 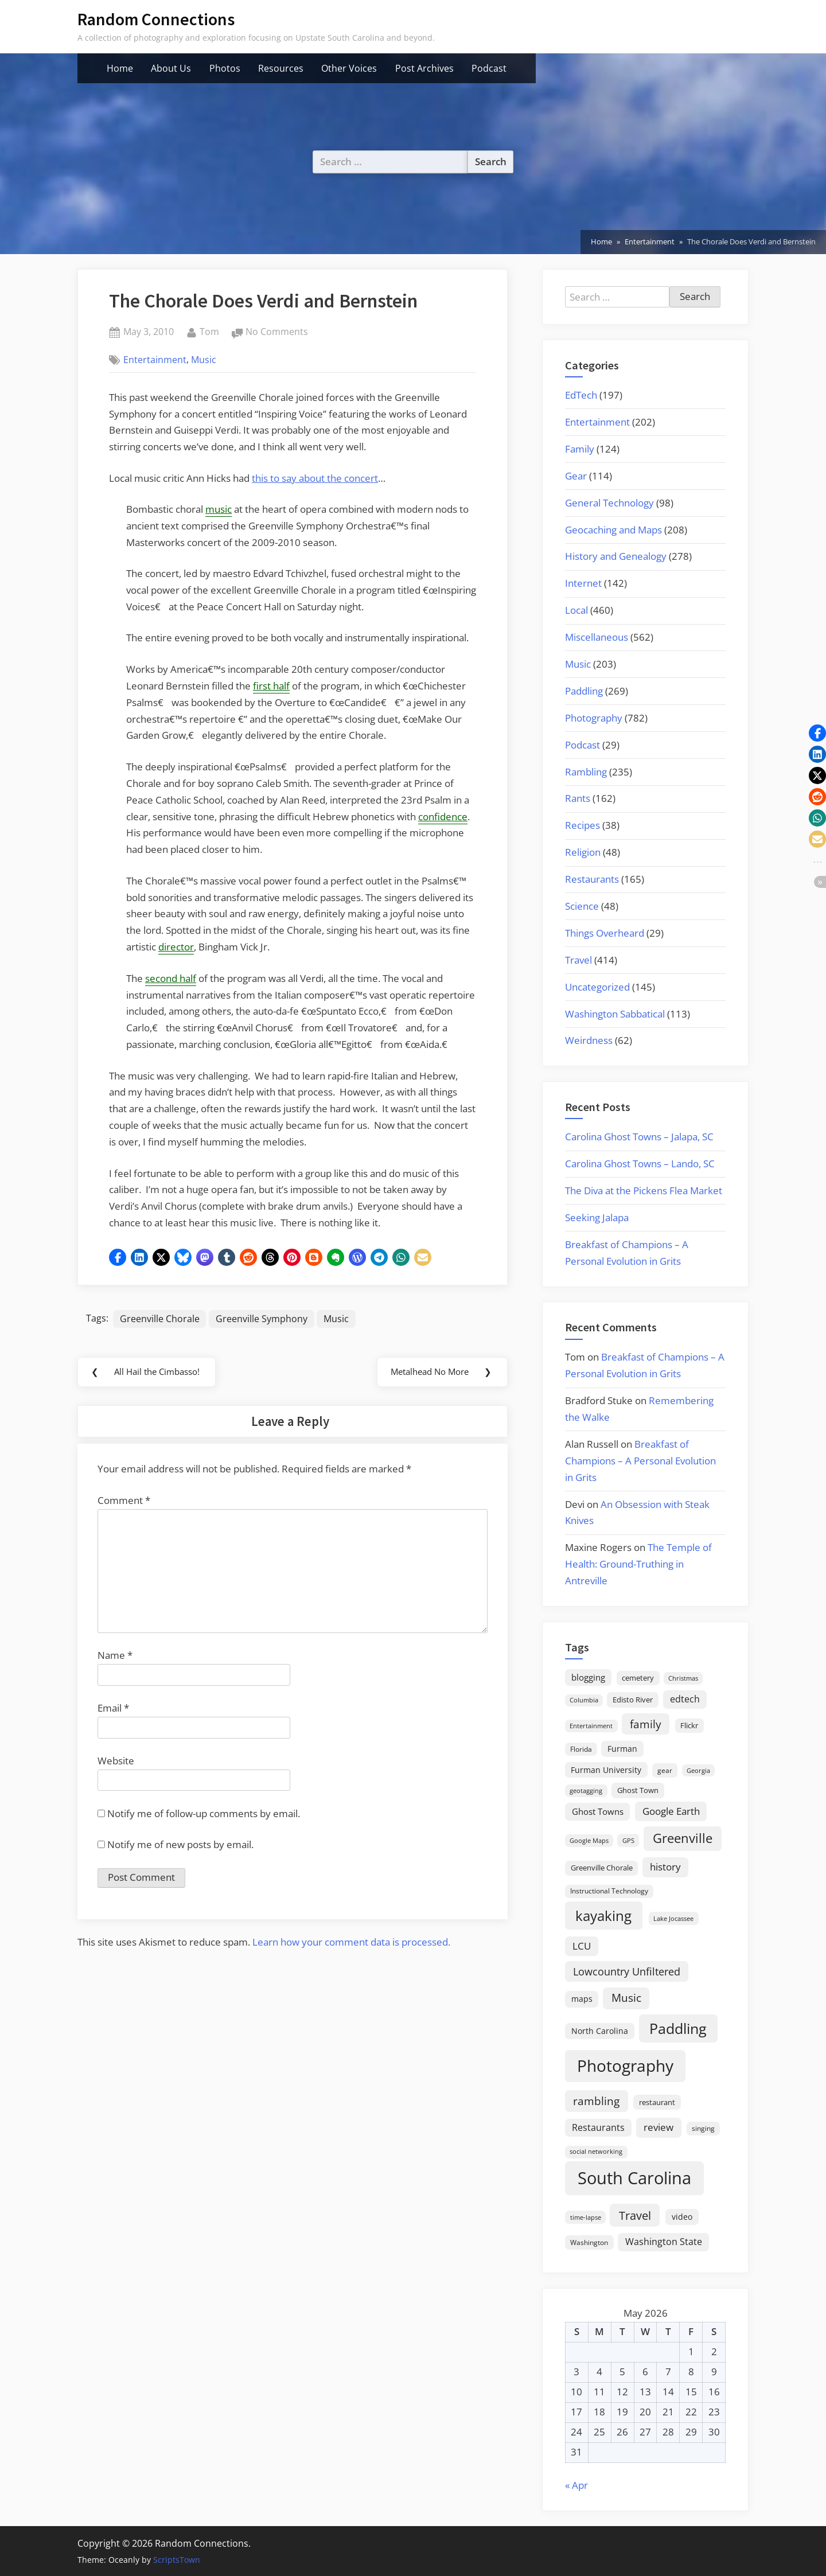 What do you see at coordinates (628, 1840) in the screenshot?
I see `GPS [GPS (15 items)]` at bounding box center [628, 1840].